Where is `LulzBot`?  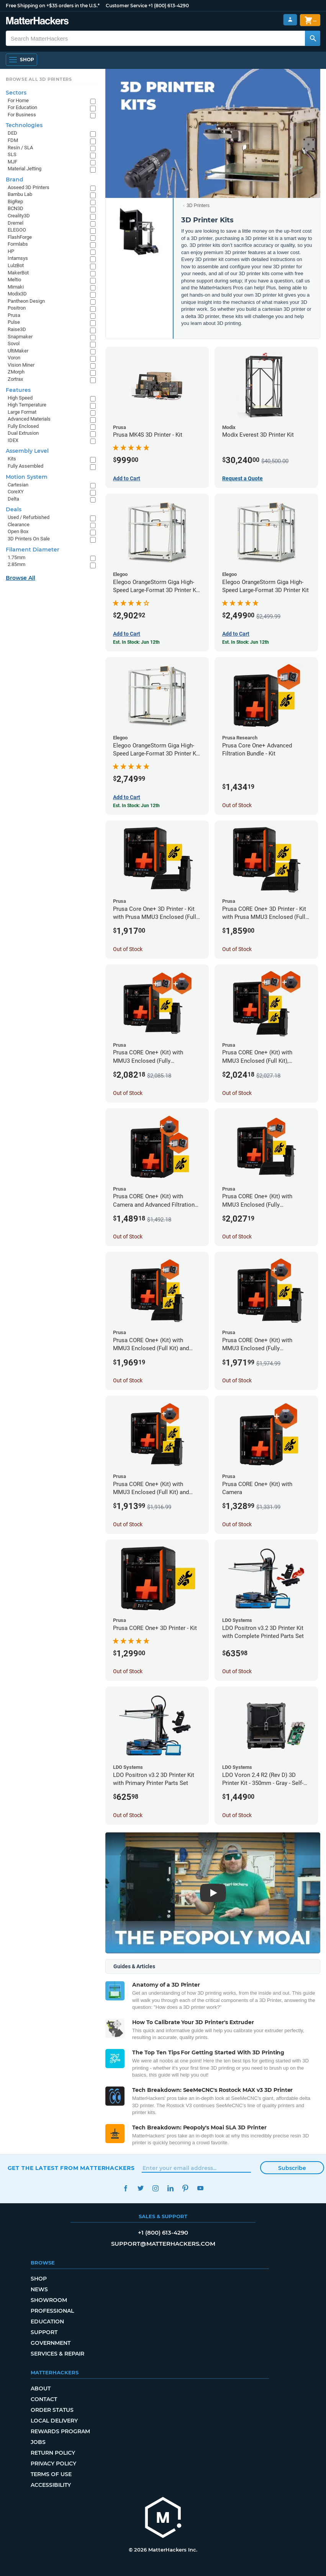
LulzBot is located at coordinates (16, 265).